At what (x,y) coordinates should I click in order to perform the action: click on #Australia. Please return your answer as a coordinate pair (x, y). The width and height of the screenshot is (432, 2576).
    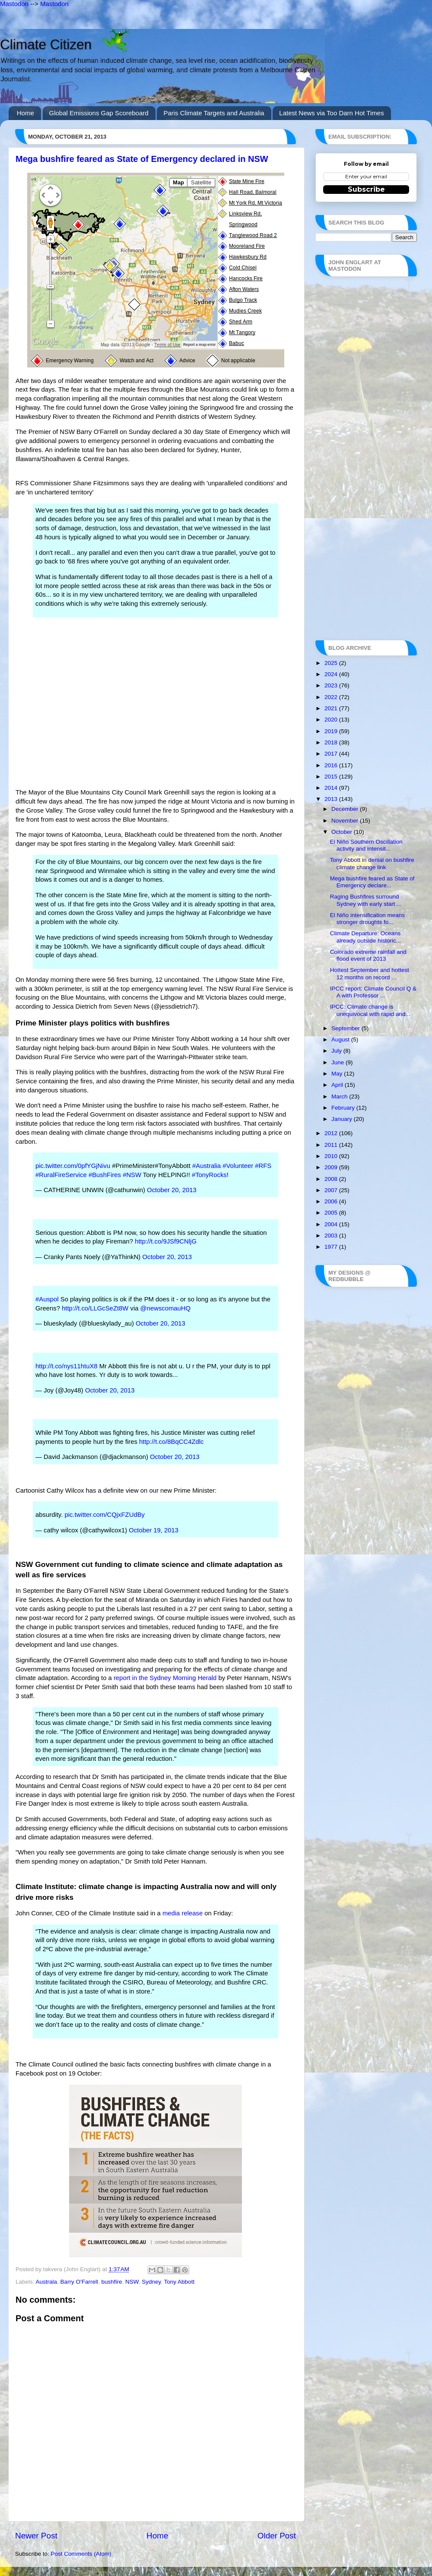
    Looking at the image, I should click on (206, 1165).